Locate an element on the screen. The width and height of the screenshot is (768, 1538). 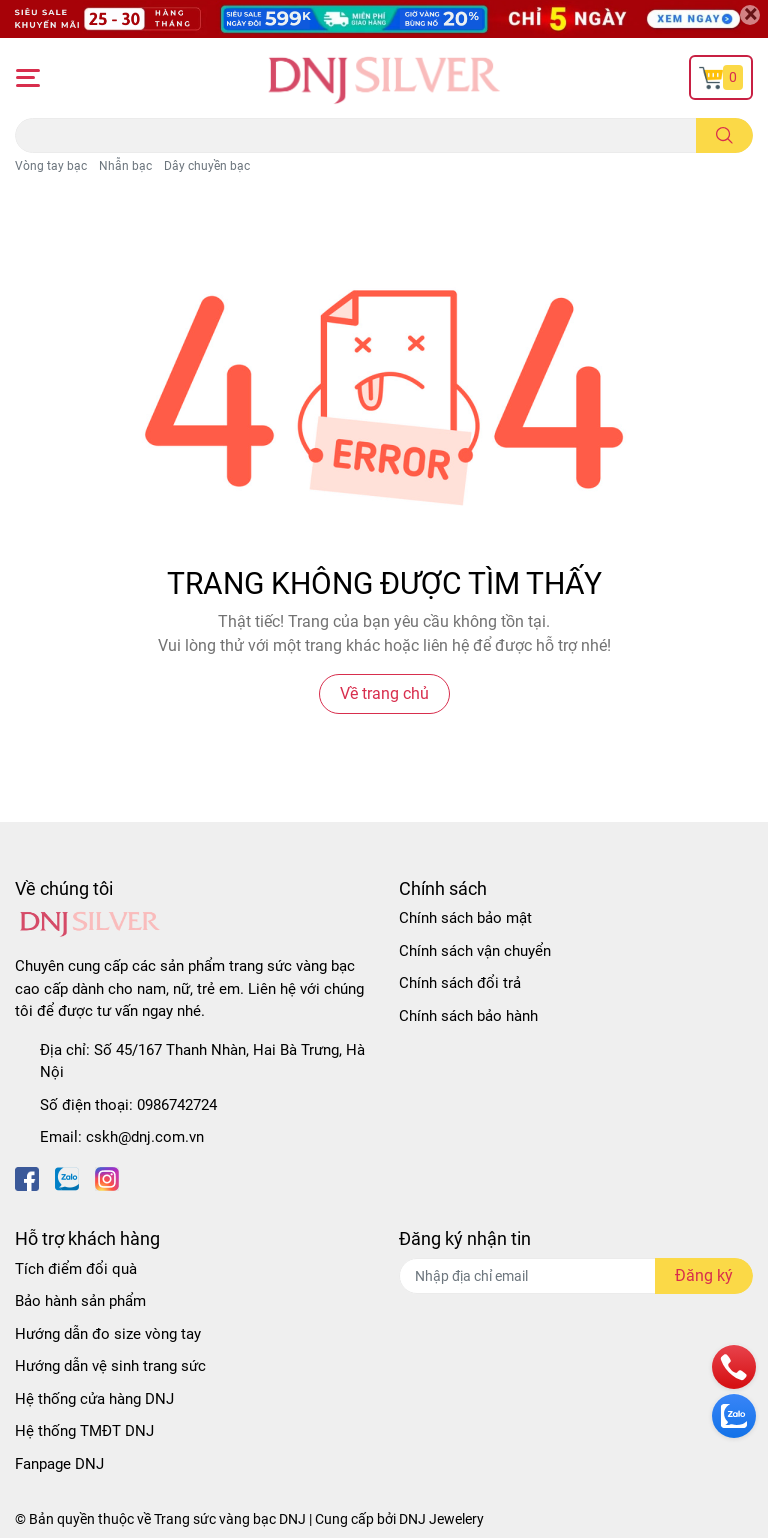
Về trang chủ is located at coordinates (384, 693).